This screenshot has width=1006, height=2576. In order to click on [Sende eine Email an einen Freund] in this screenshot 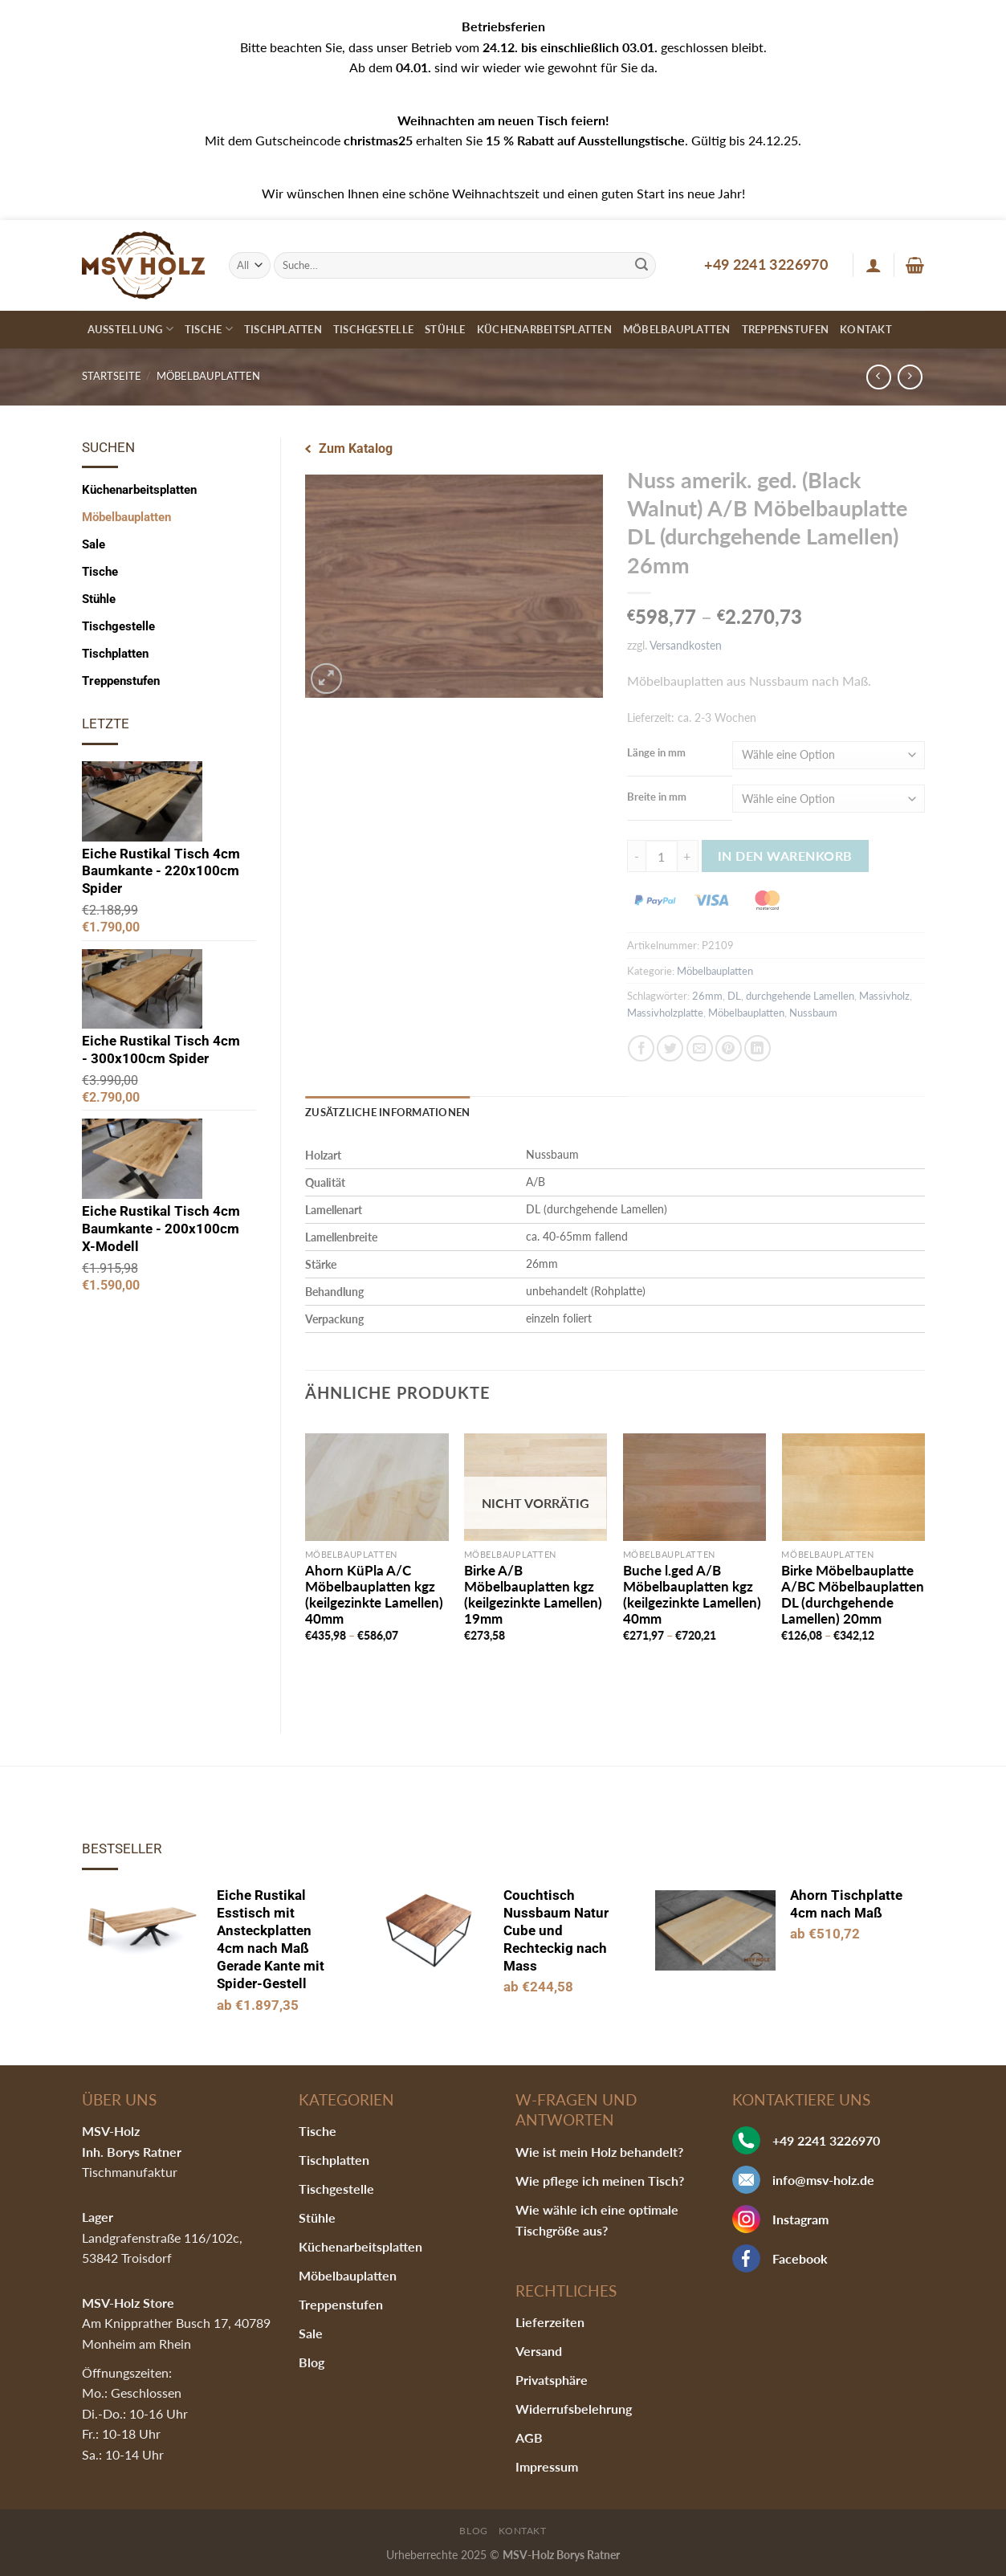, I will do `click(699, 1048)`.